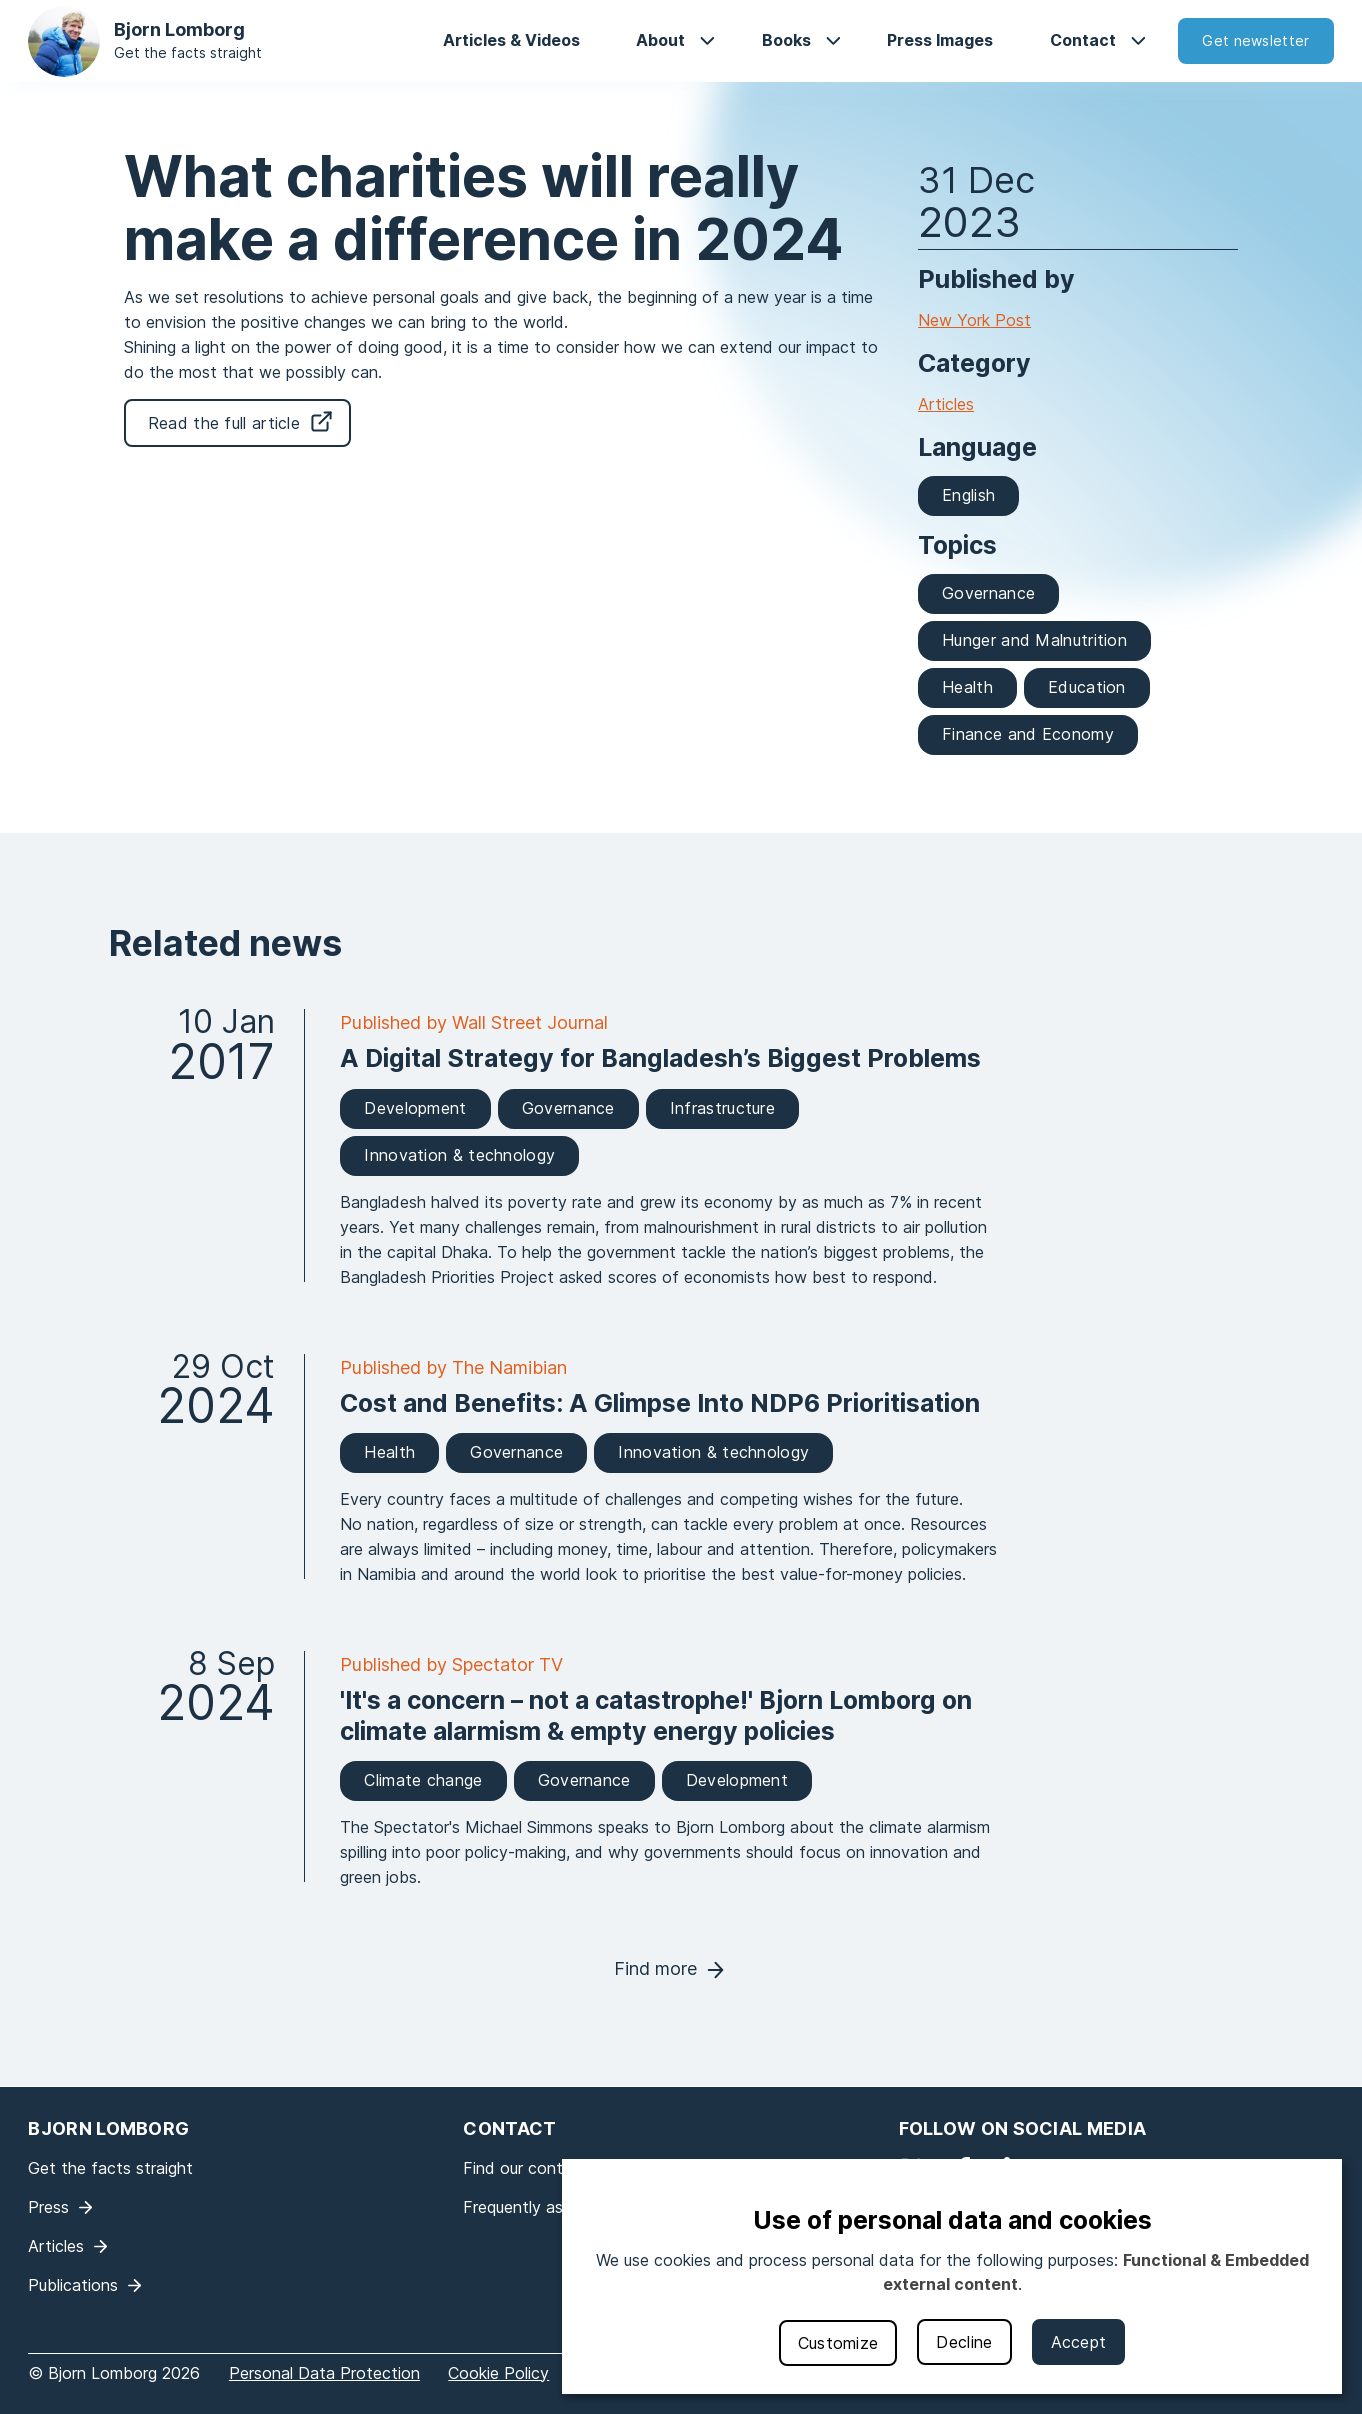 The image size is (1362, 2414). Describe the element at coordinates (498, 2373) in the screenshot. I see `Cookie Policy` at that location.